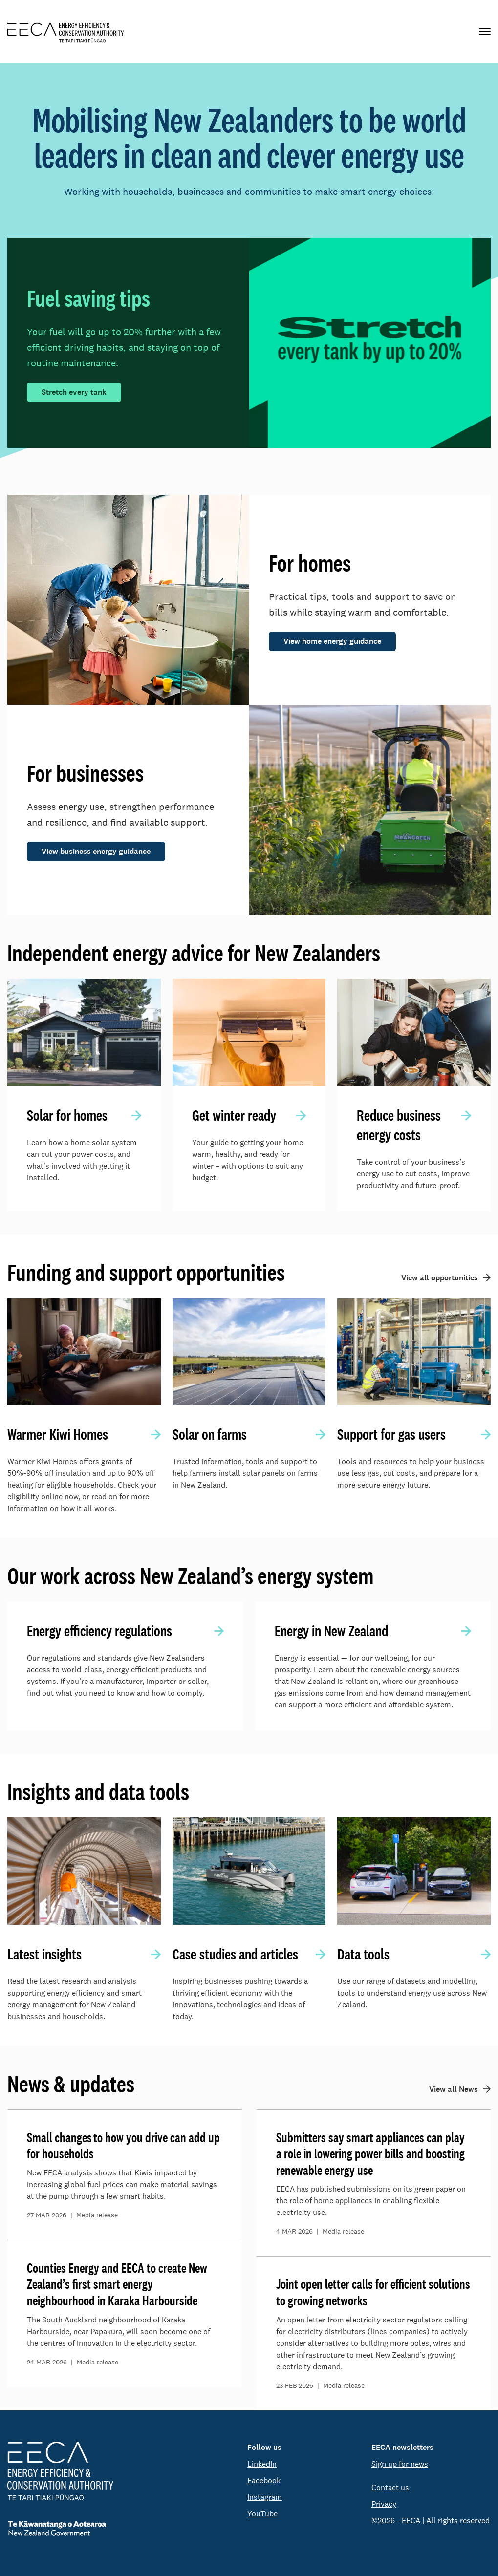  I want to click on Latest insights, so click(44, 1954).